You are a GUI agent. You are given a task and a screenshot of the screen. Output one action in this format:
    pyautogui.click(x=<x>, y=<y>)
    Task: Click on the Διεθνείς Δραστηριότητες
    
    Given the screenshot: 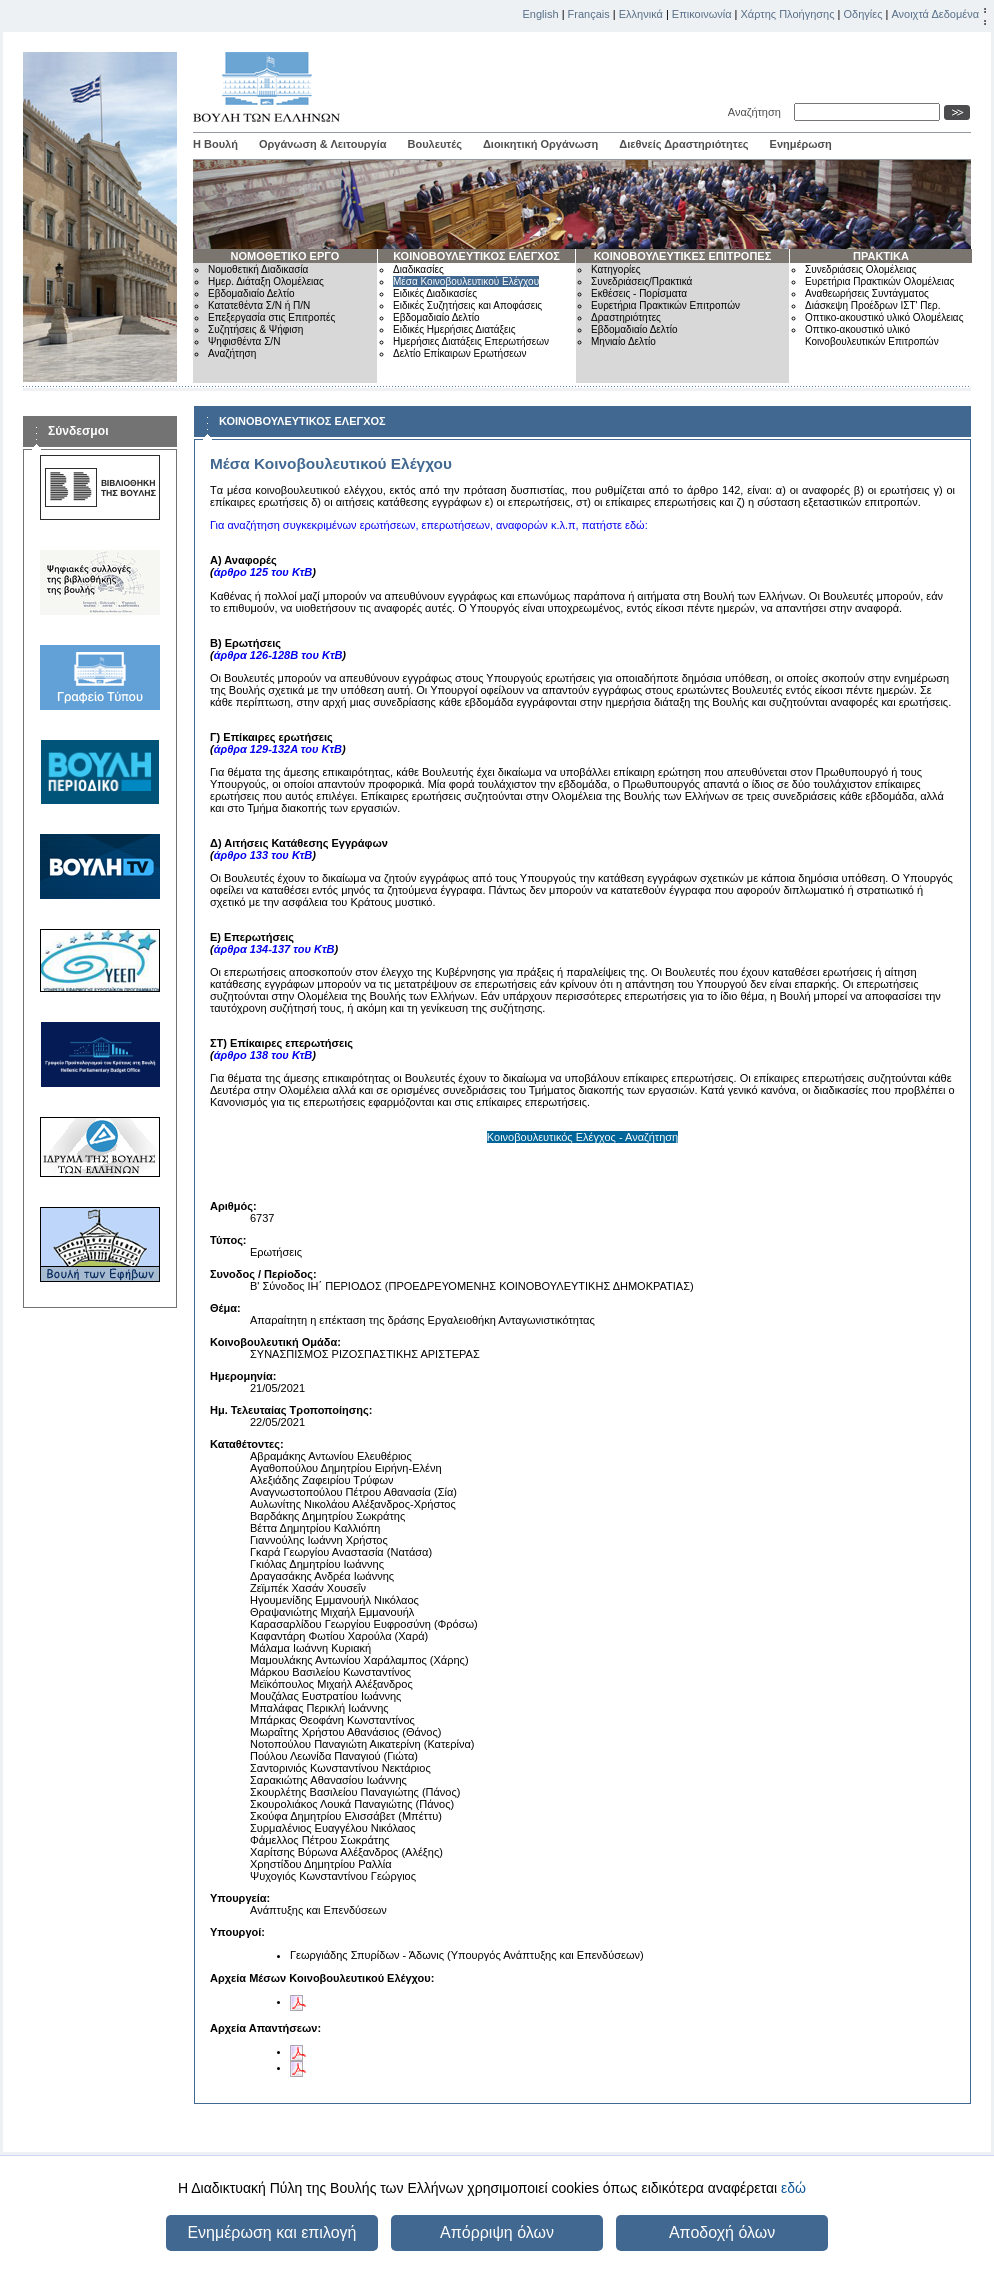 What is the action you would take?
    pyautogui.click(x=683, y=144)
    